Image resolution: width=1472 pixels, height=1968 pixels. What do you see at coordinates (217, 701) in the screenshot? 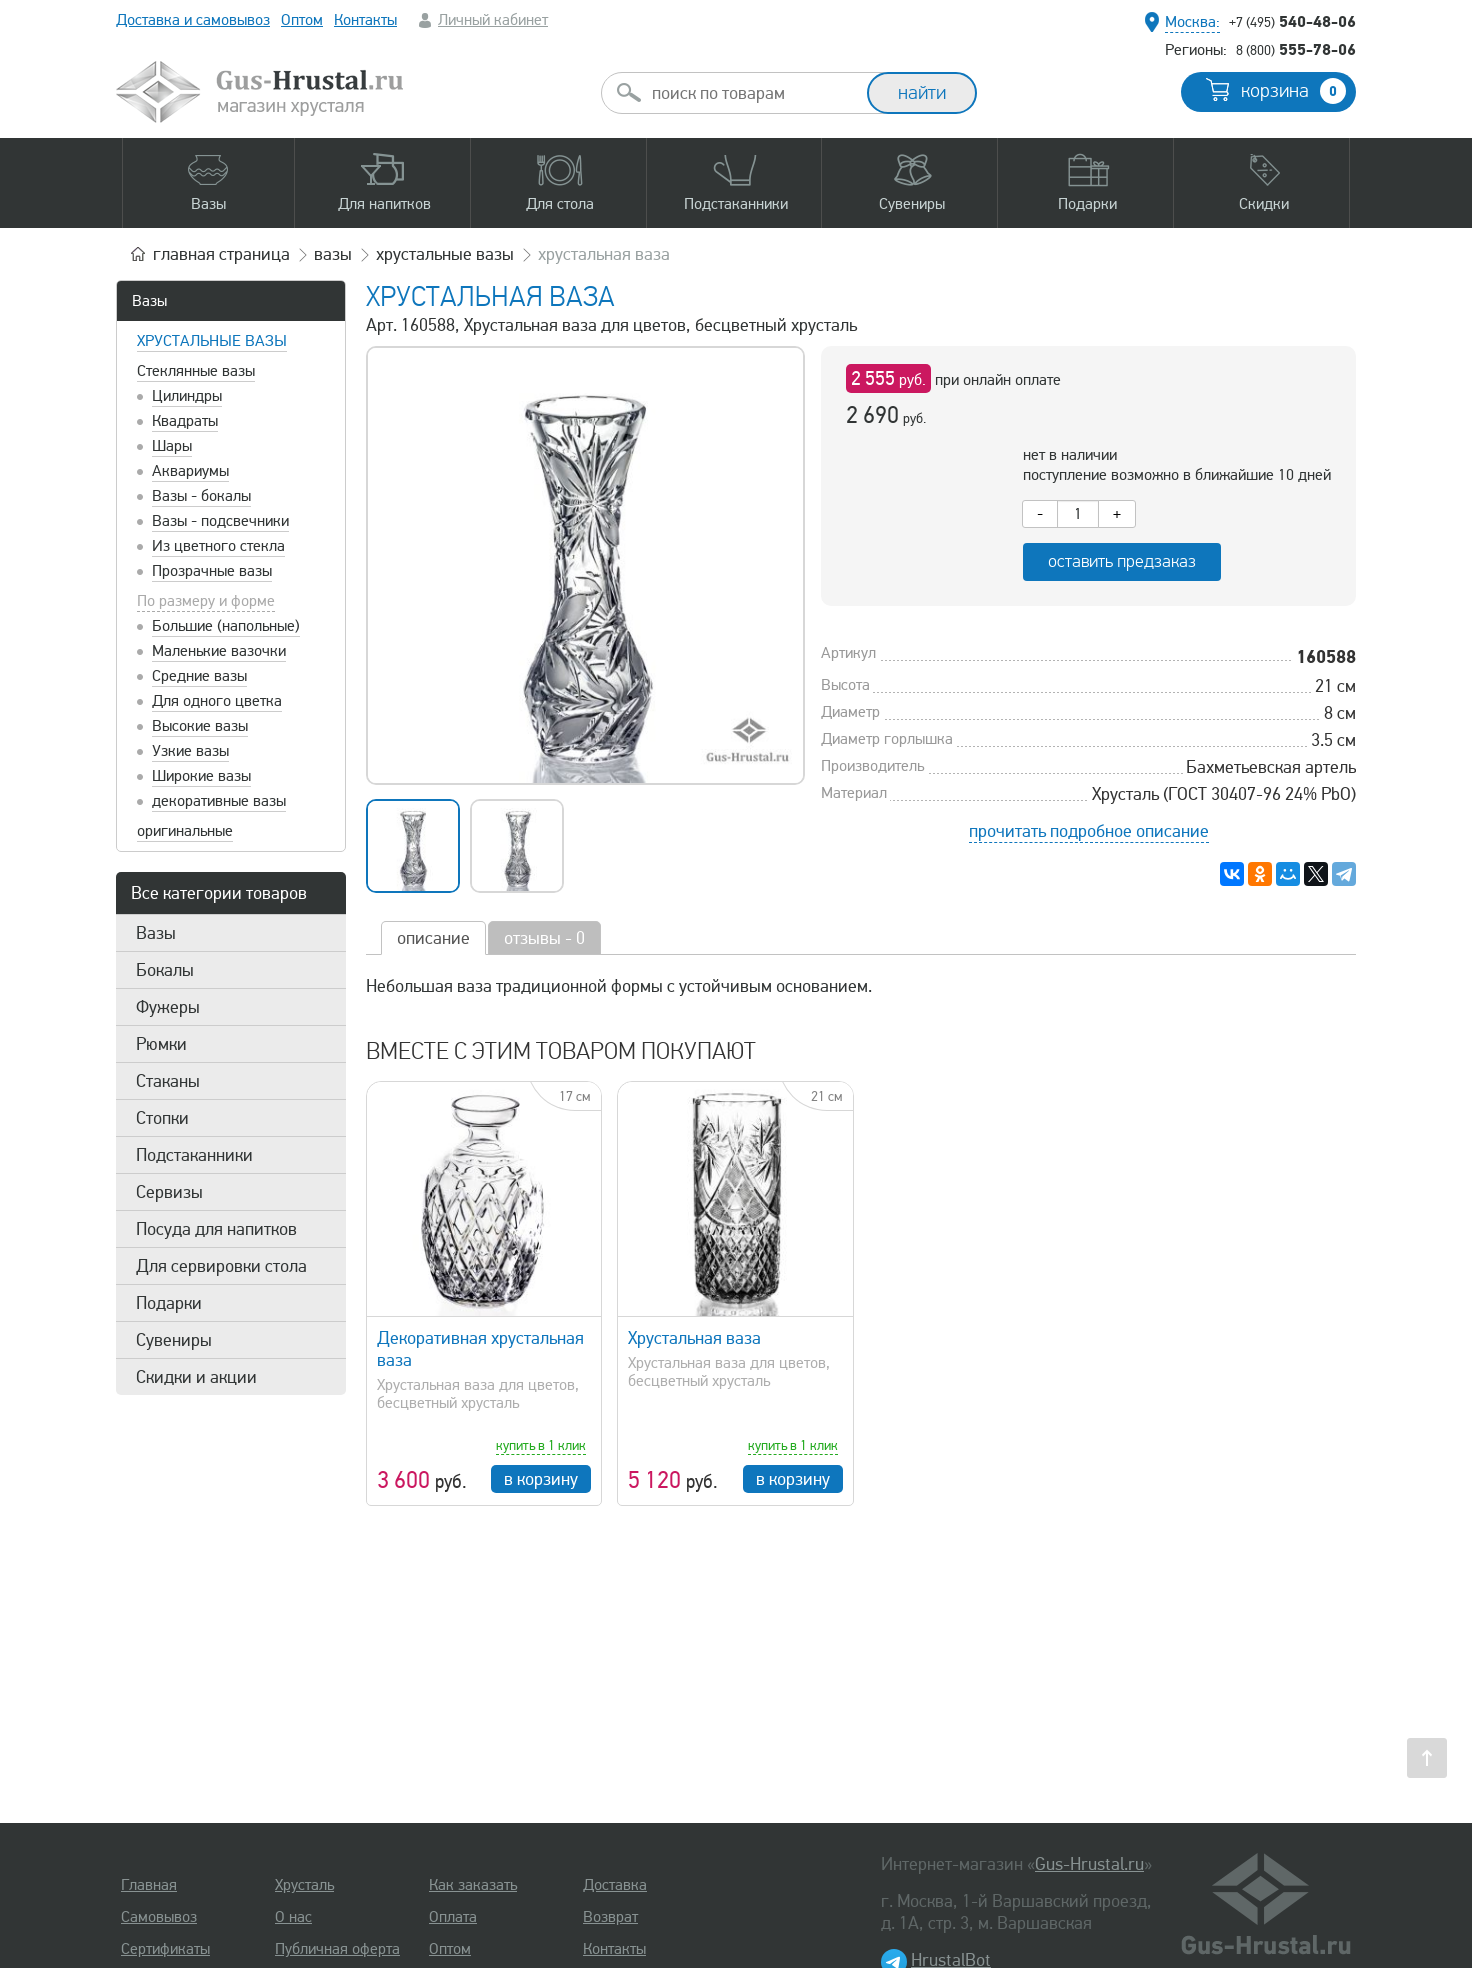
I see `Для одного цветка` at bounding box center [217, 701].